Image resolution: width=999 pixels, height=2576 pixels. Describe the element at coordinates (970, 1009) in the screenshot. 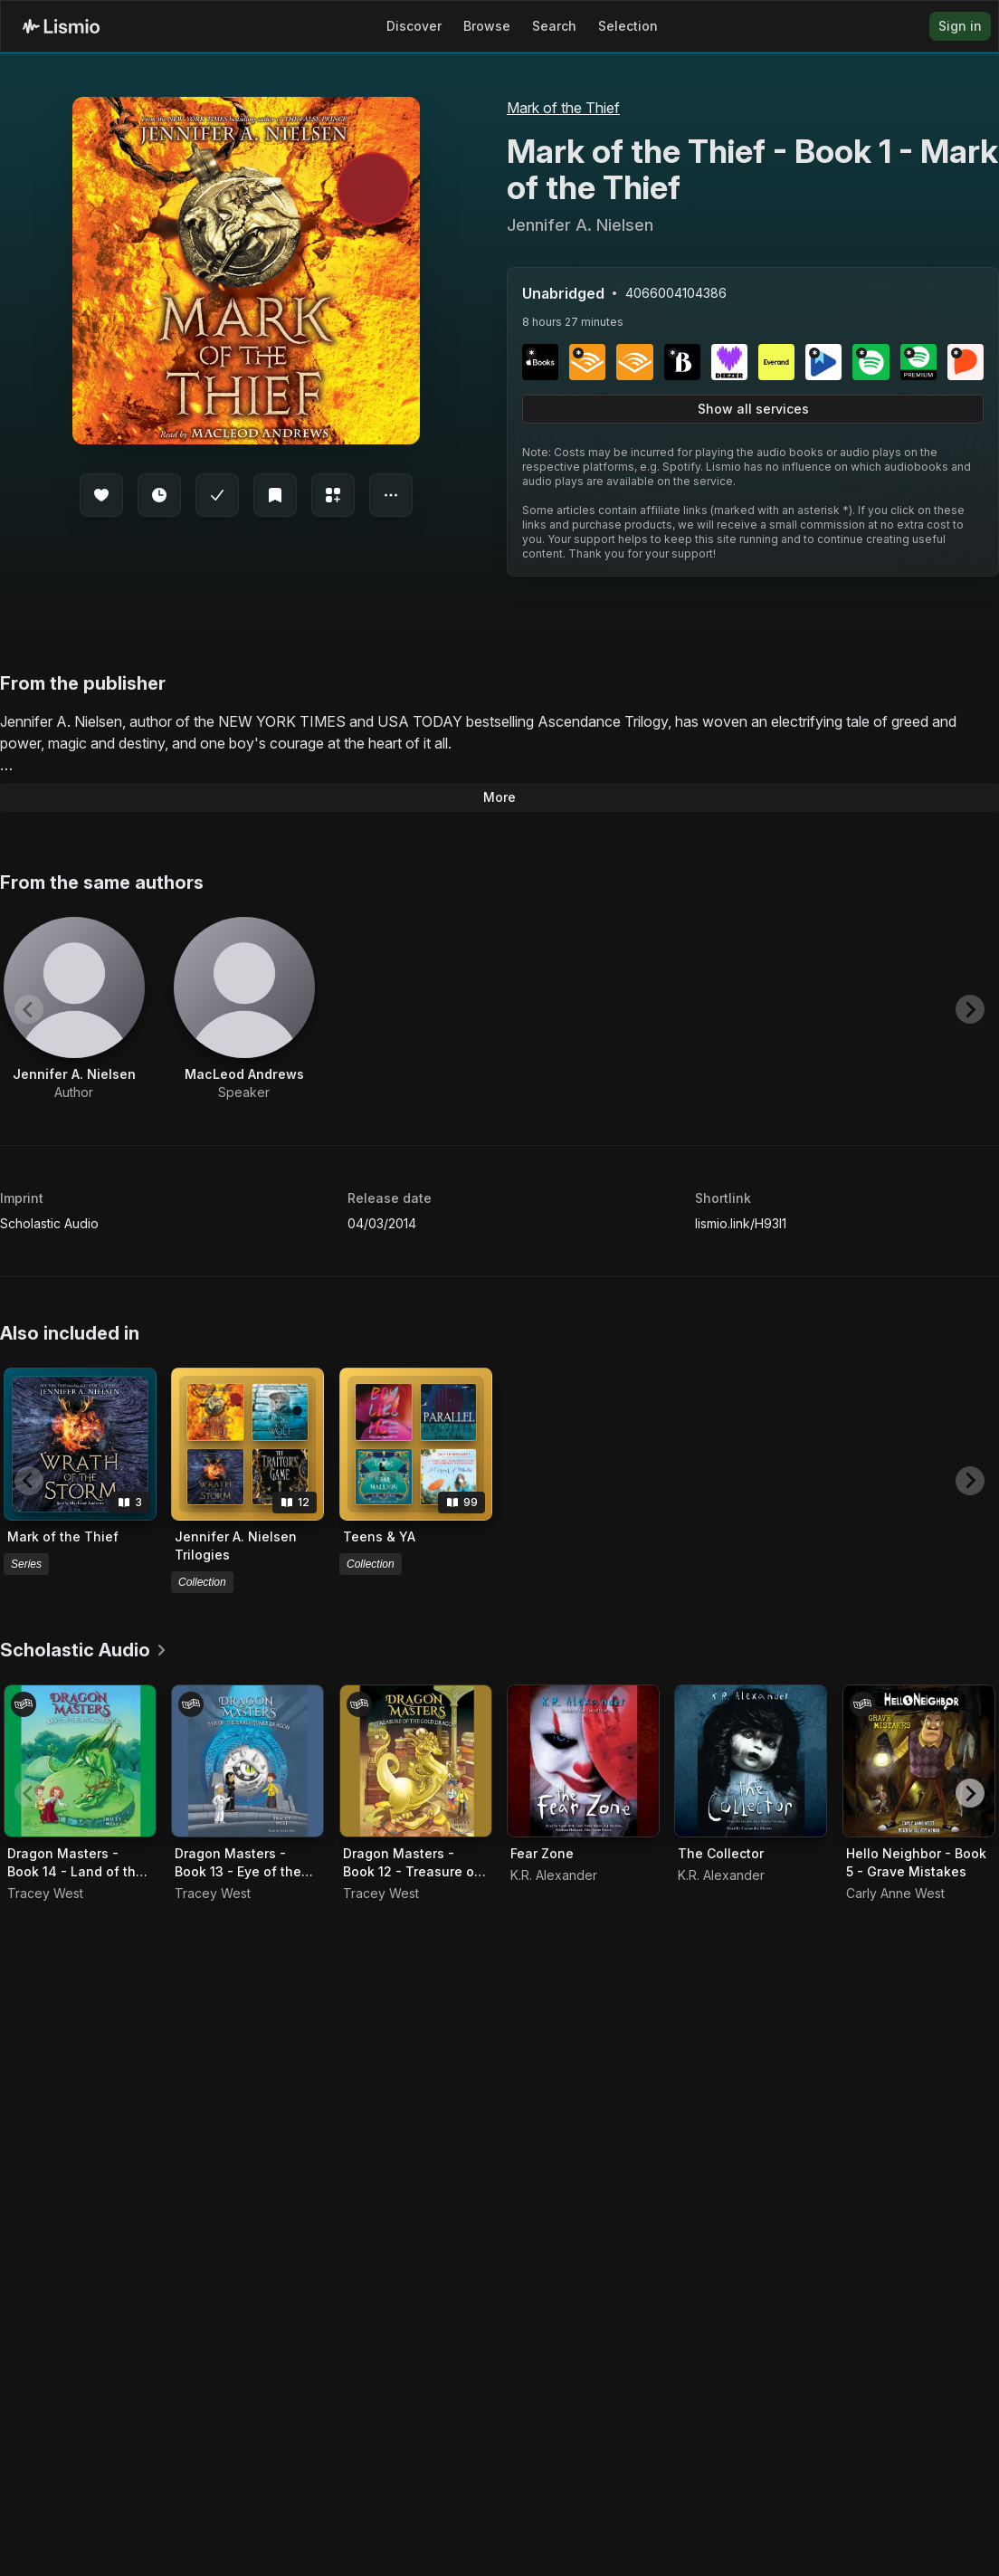

I see `[Next slide]` at that location.